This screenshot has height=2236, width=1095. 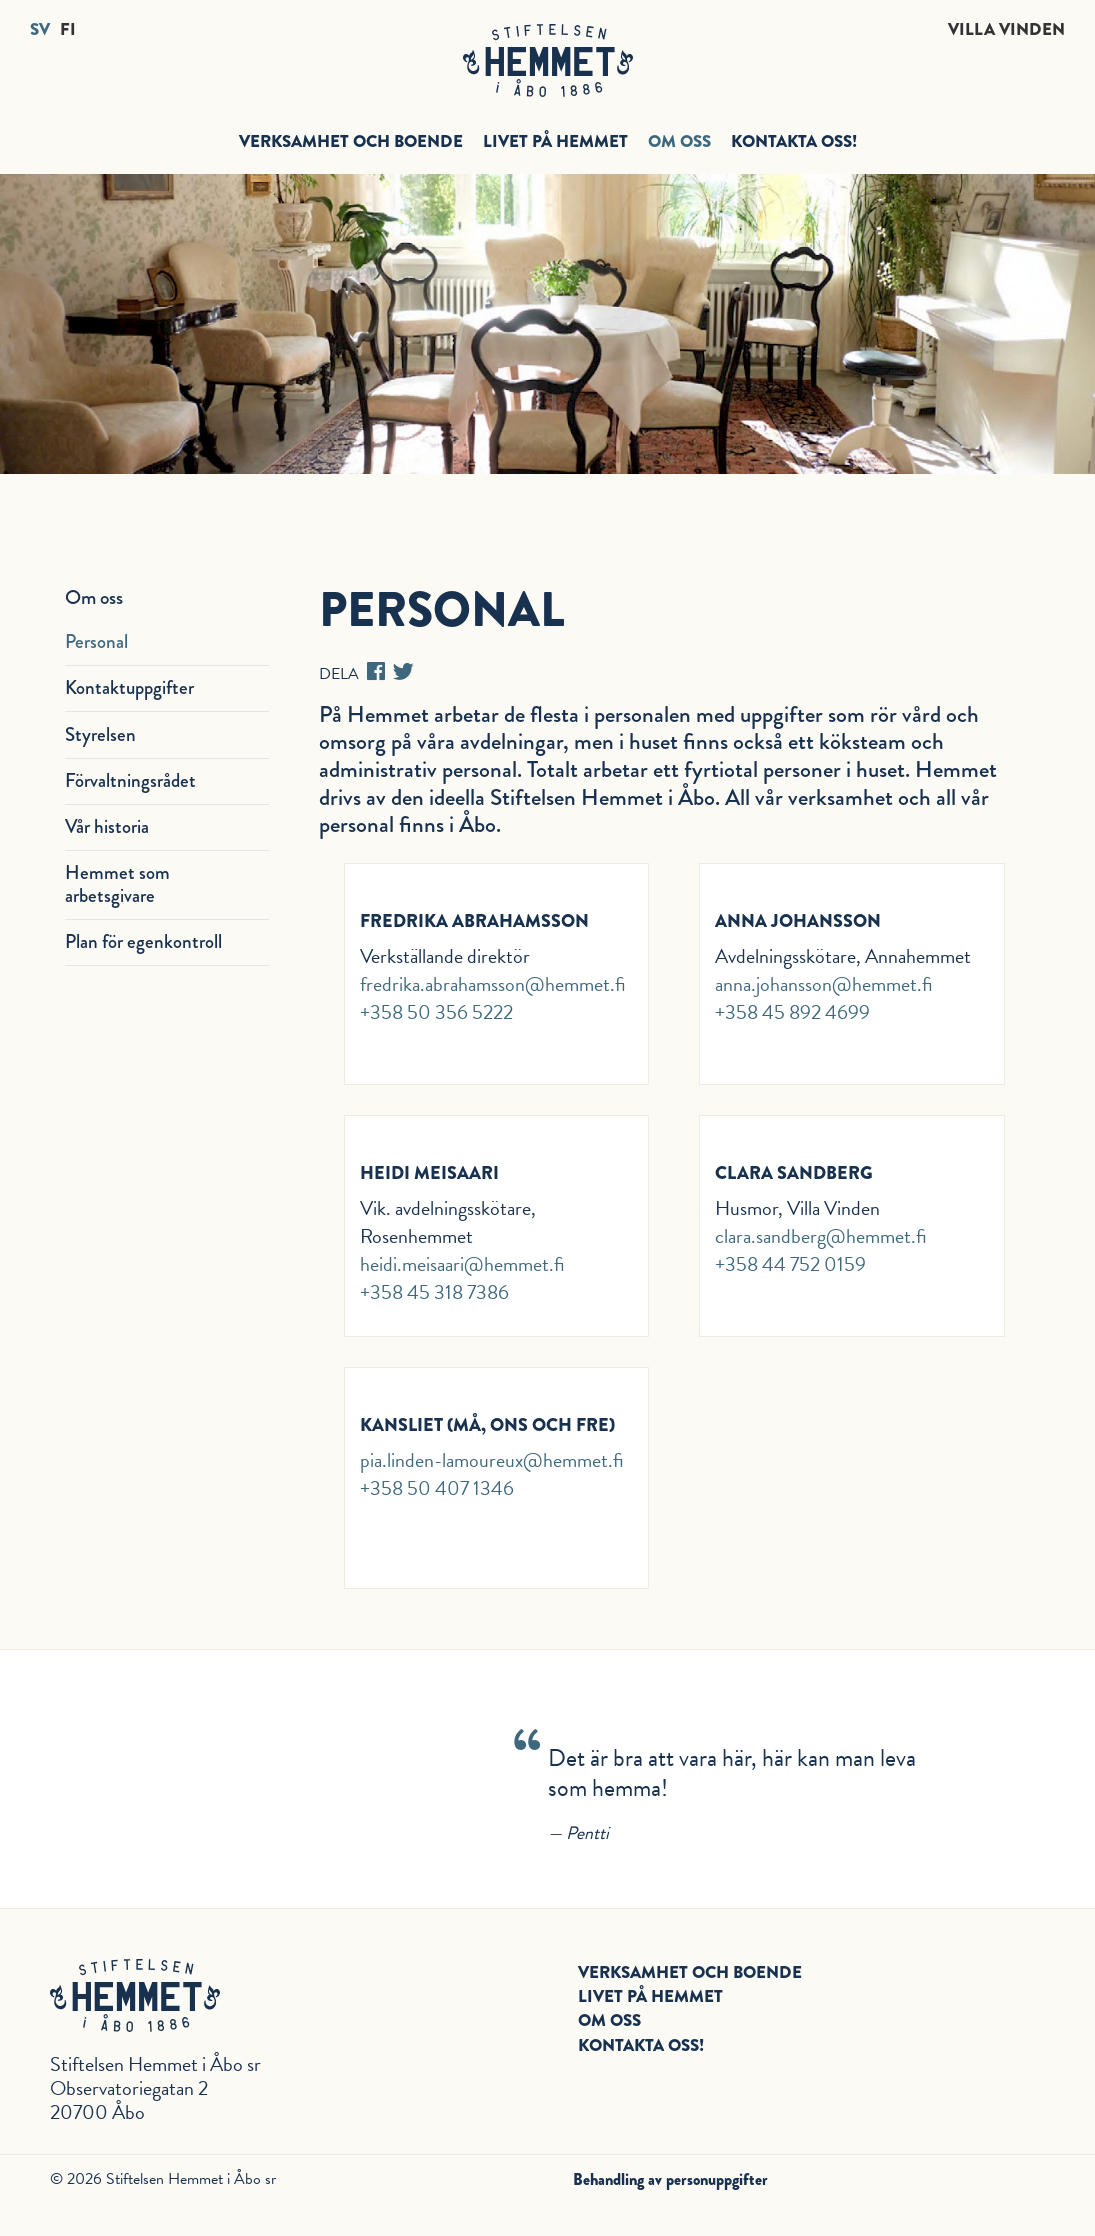 I want to click on Plan för egenkontroll, so click(x=143, y=941).